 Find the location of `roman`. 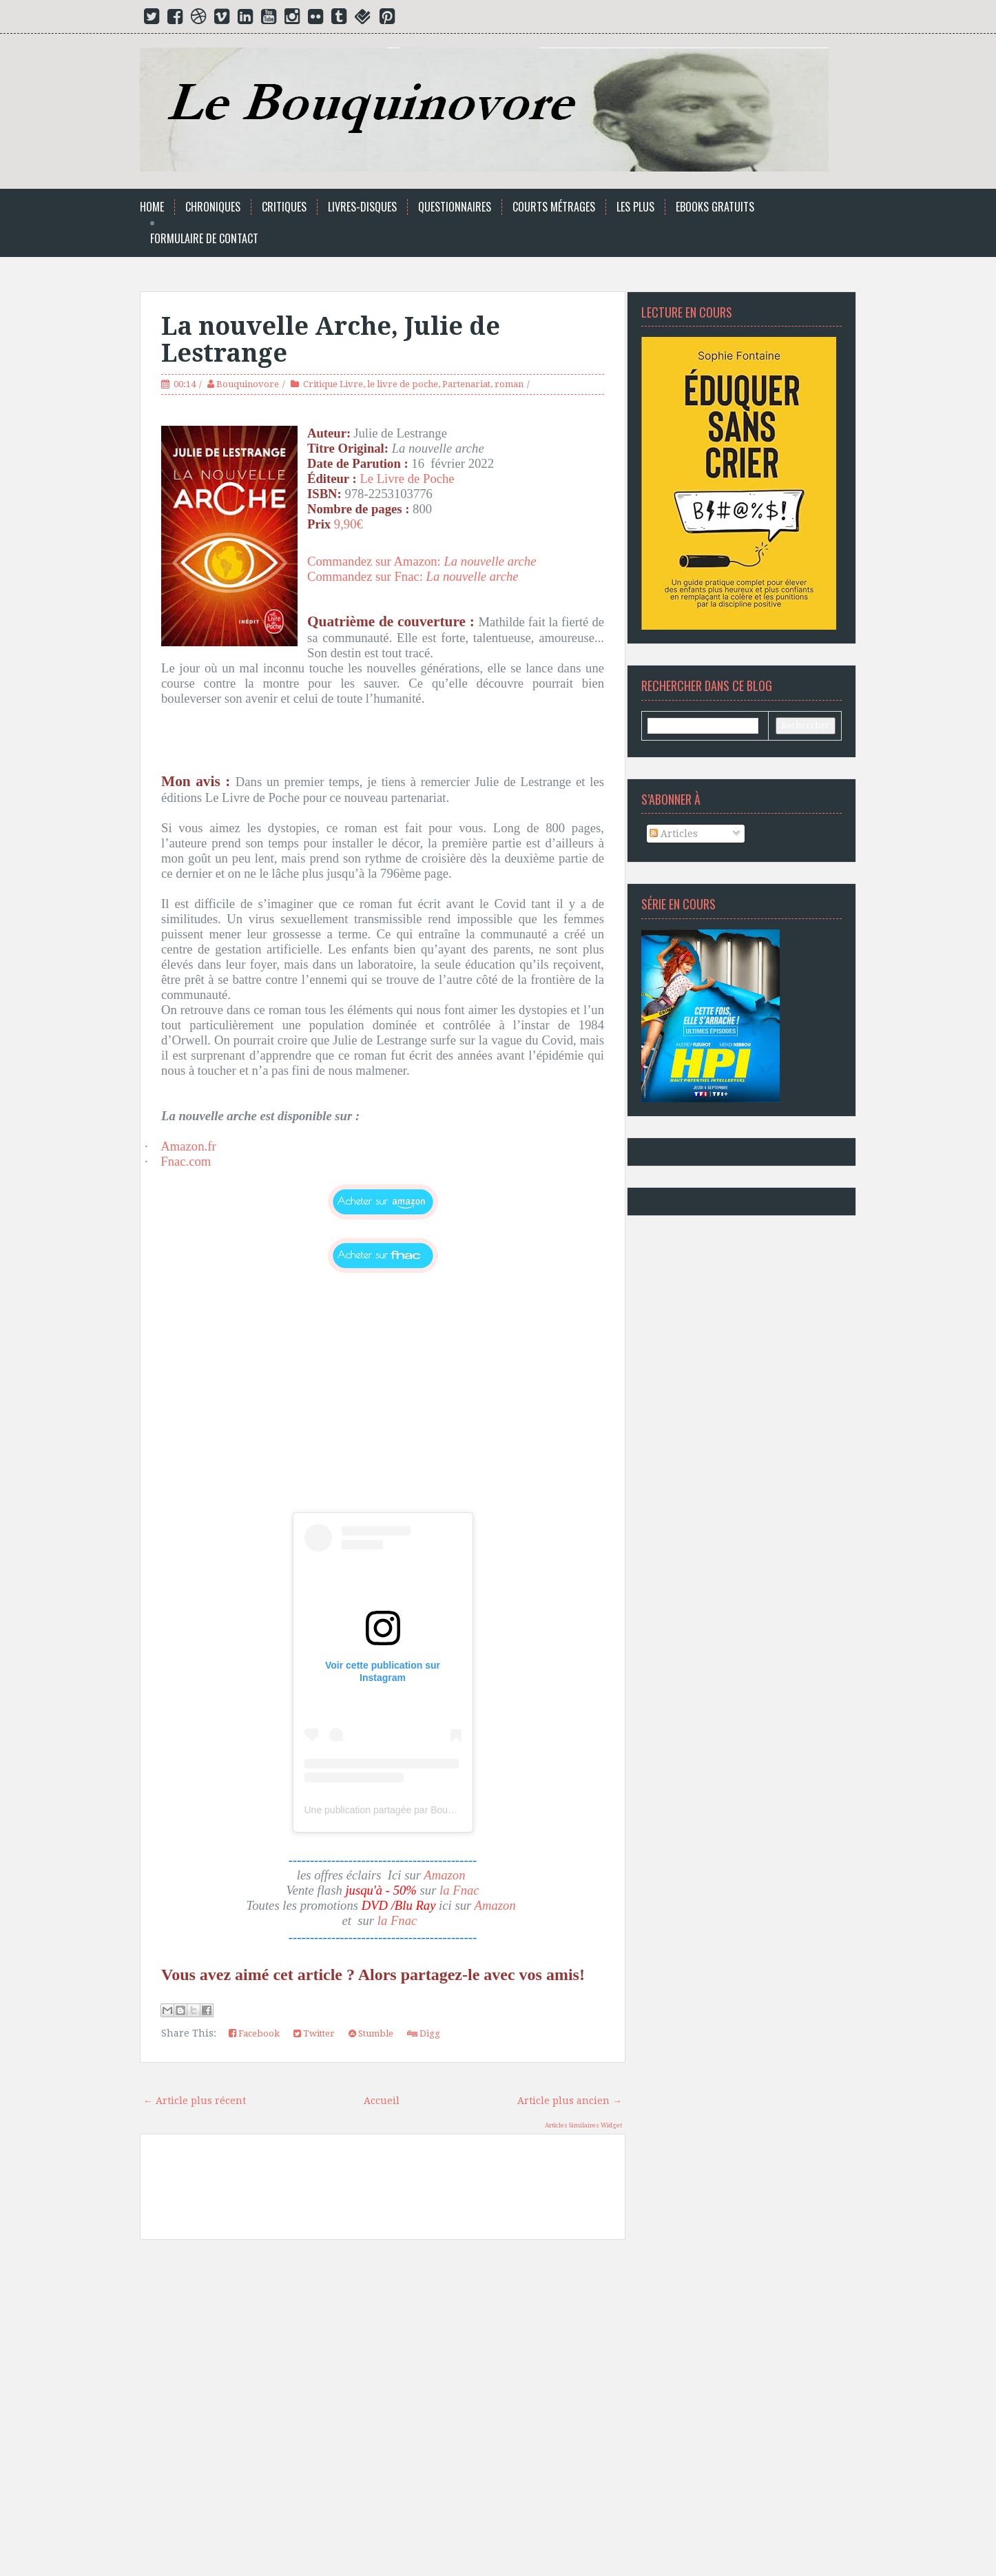

roman is located at coordinates (509, 384).